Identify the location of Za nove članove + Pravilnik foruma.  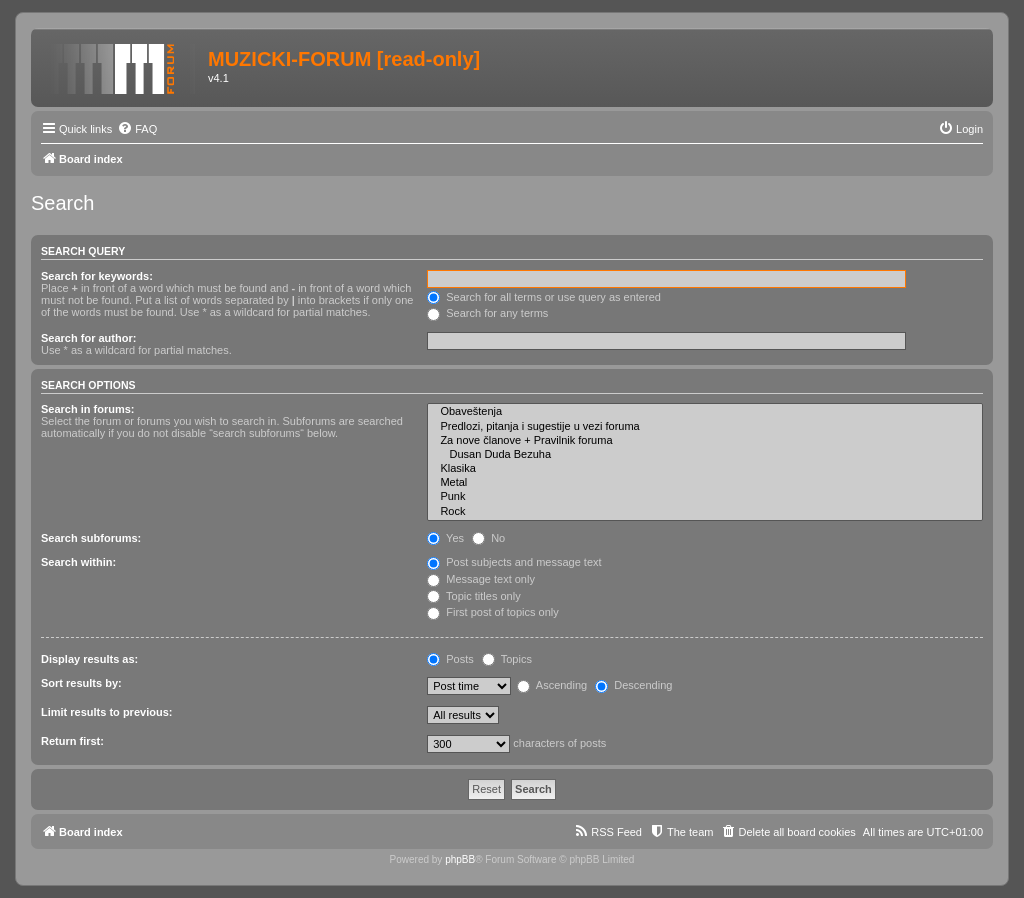
(705, 441).